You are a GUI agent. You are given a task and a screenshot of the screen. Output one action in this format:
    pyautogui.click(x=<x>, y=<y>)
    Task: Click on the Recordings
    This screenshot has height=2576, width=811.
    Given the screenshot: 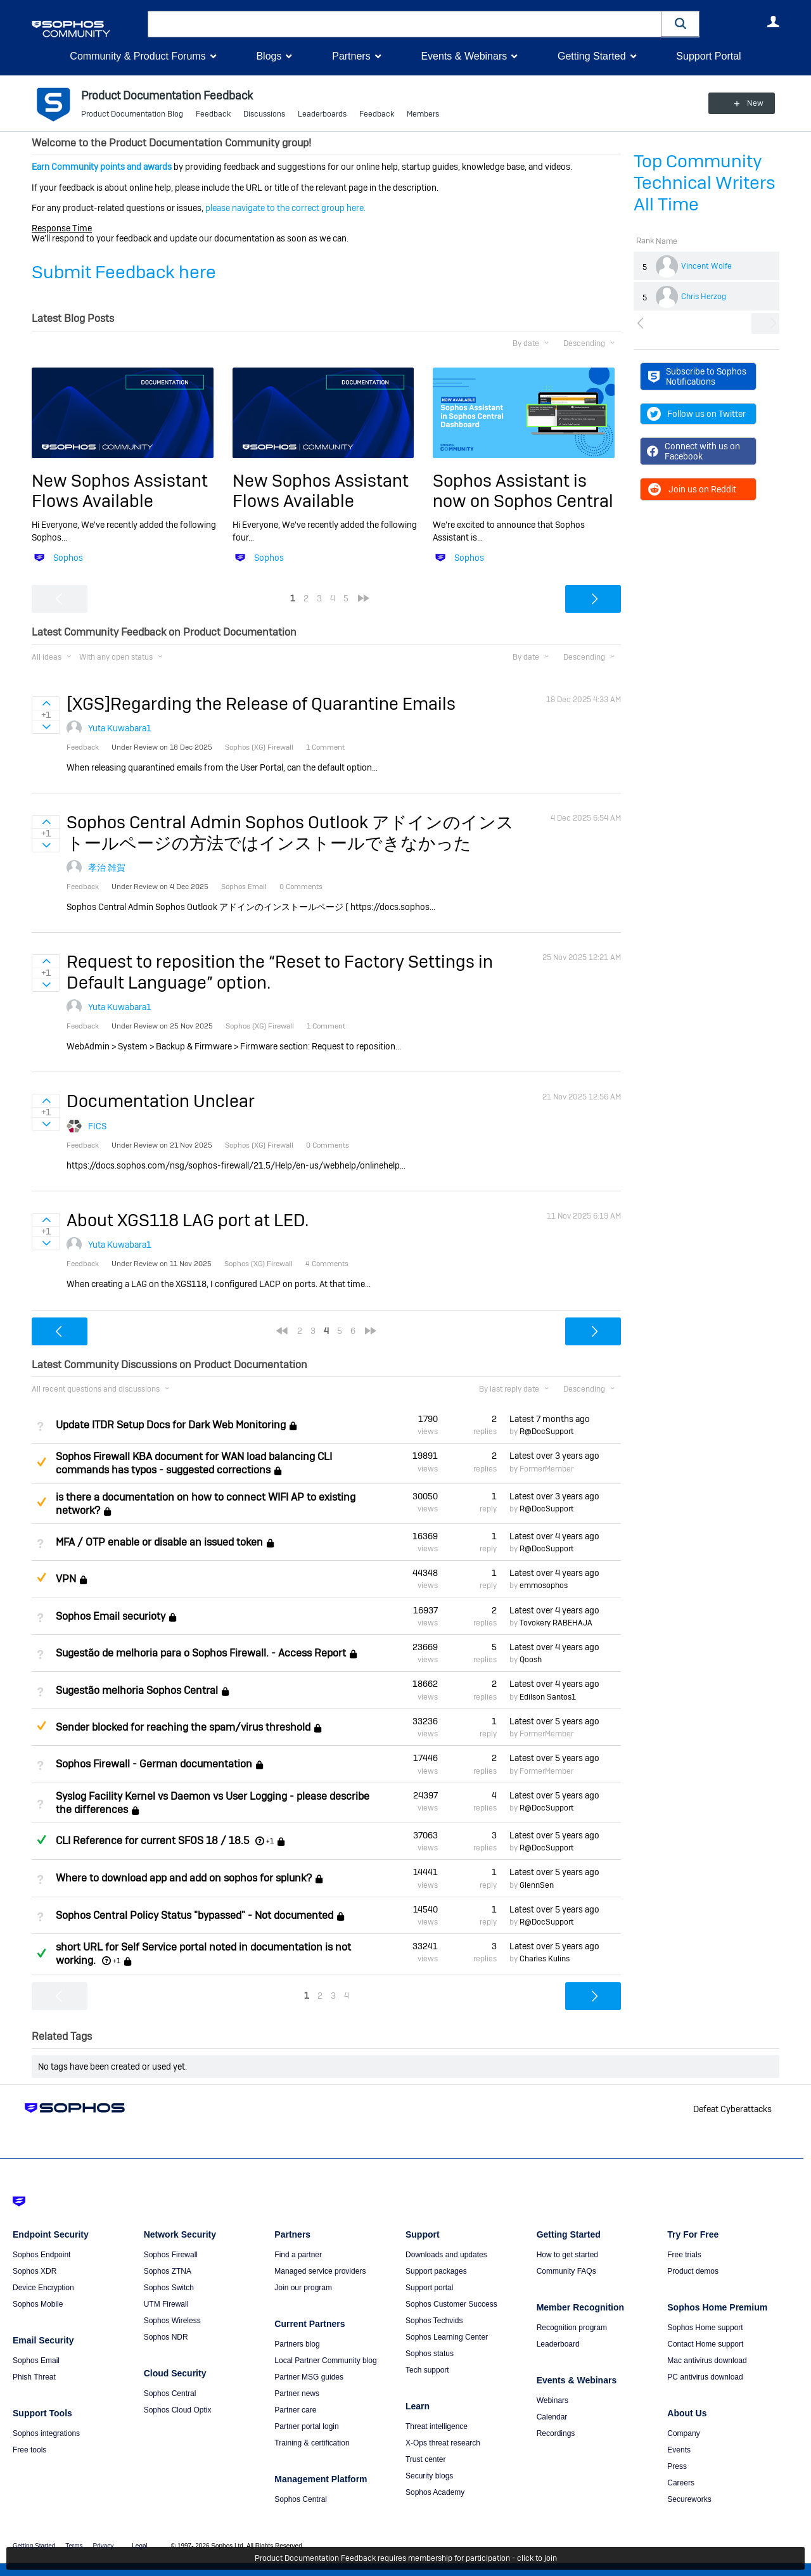 What is the action you would take?
    pyautogui.click(x=556, y=2433)
    